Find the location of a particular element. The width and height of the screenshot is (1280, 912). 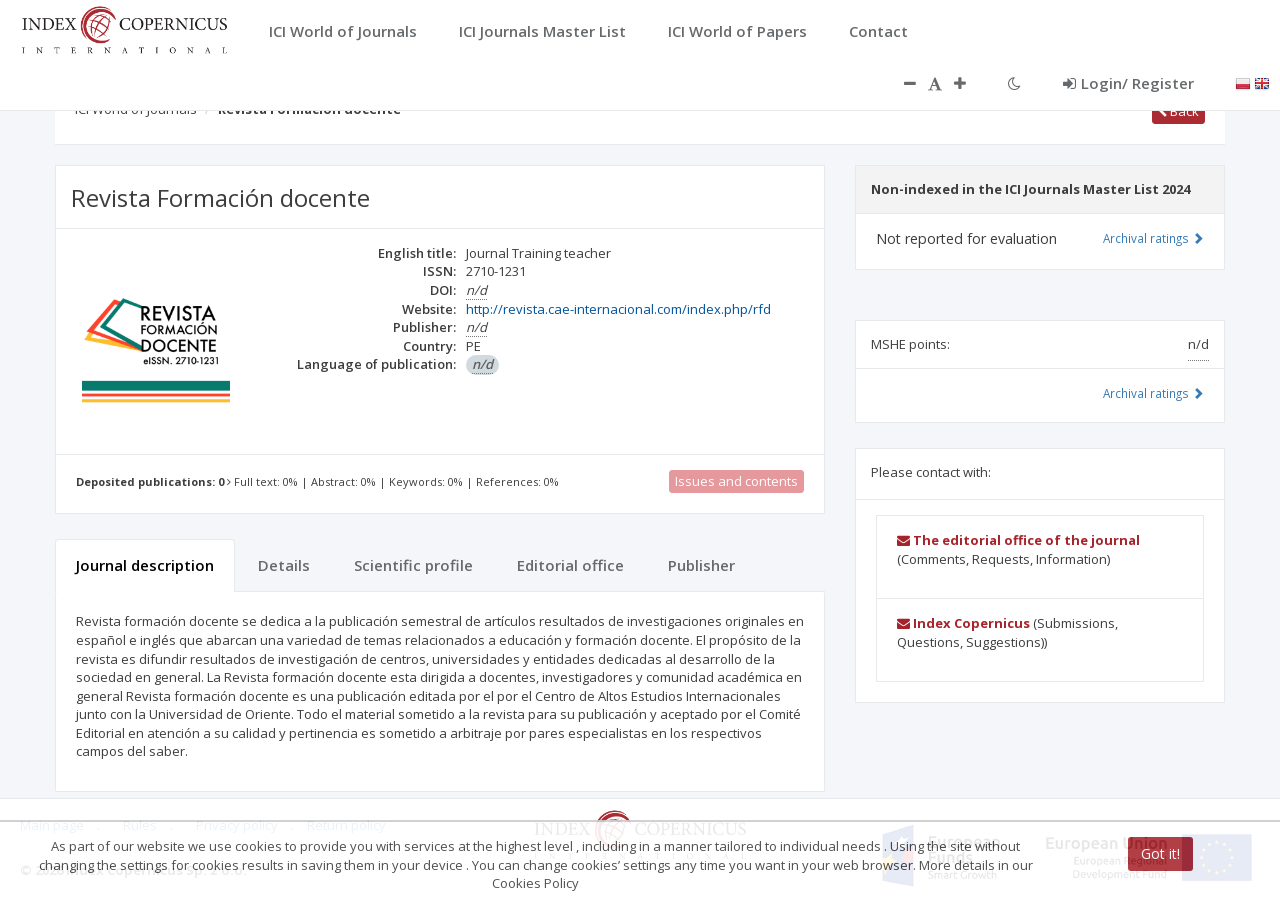

Archival ratings is located at coordinates (1153, 238).